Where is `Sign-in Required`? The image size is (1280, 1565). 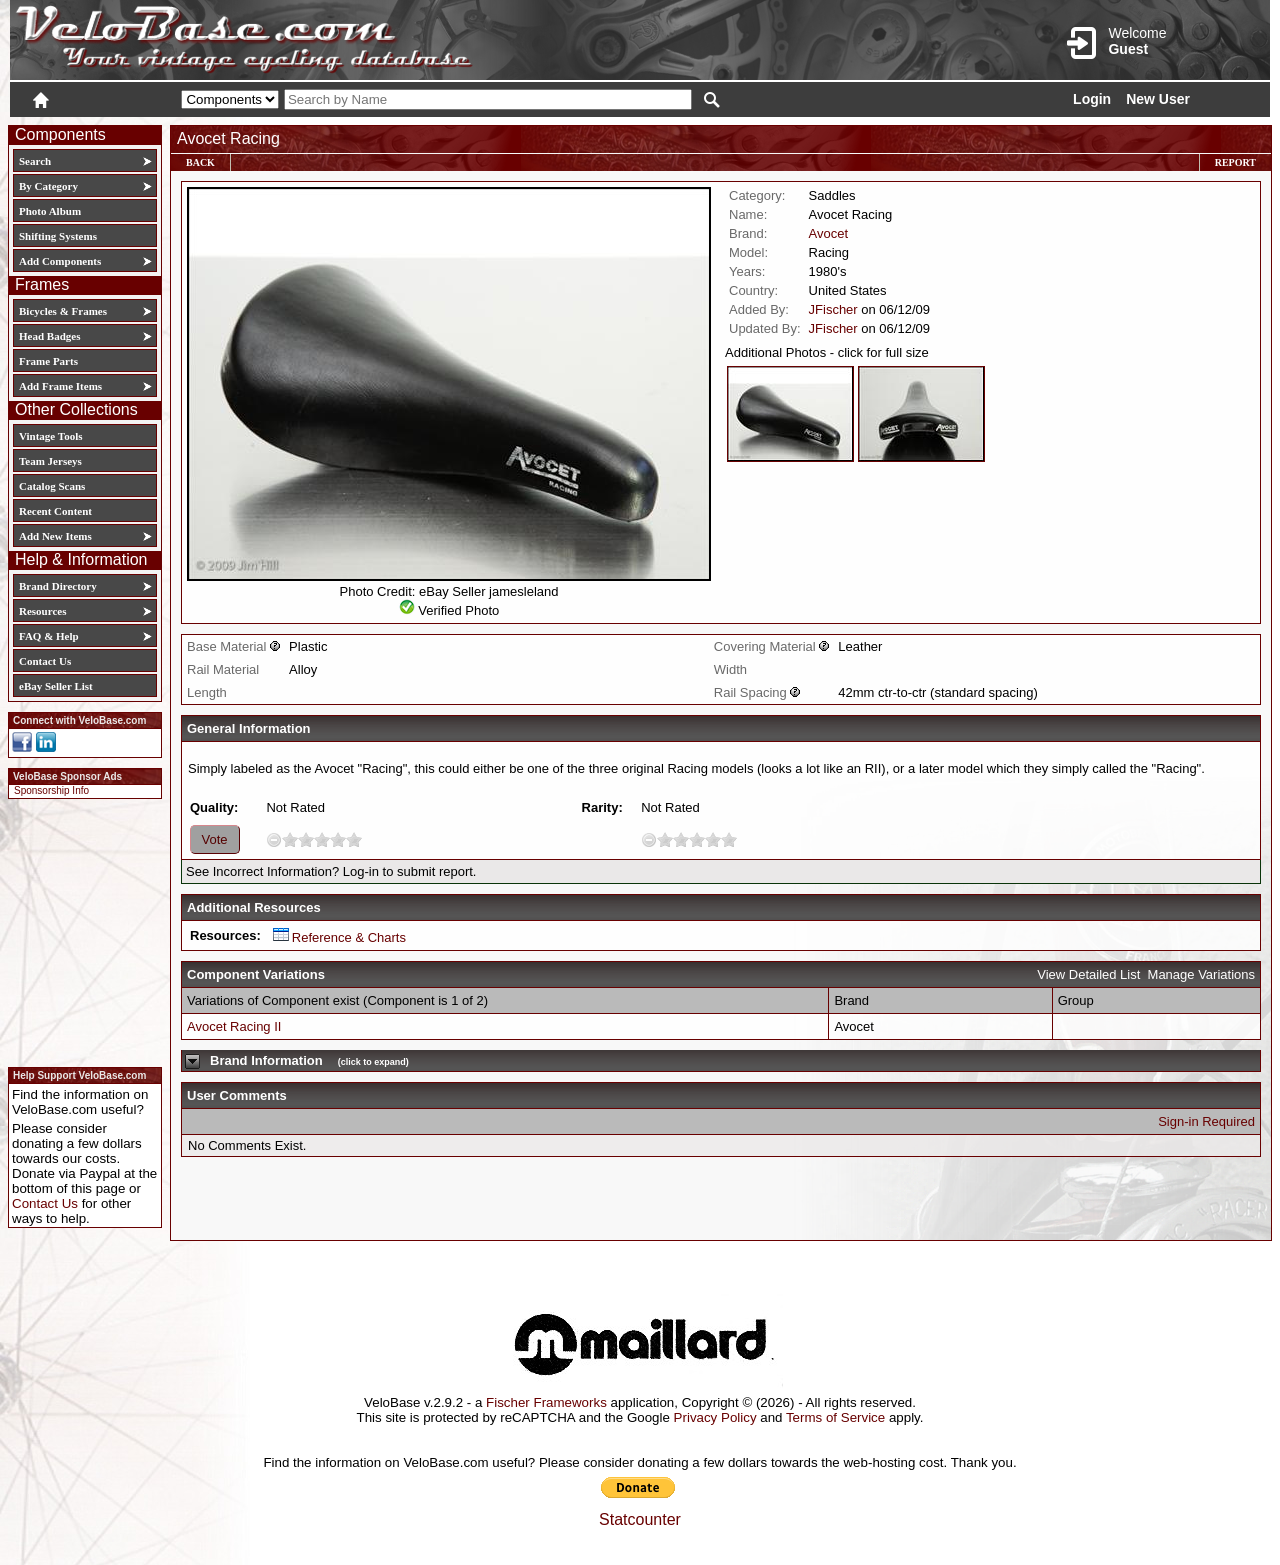
Sign-in Required is located at coordinates (1206, 1121).